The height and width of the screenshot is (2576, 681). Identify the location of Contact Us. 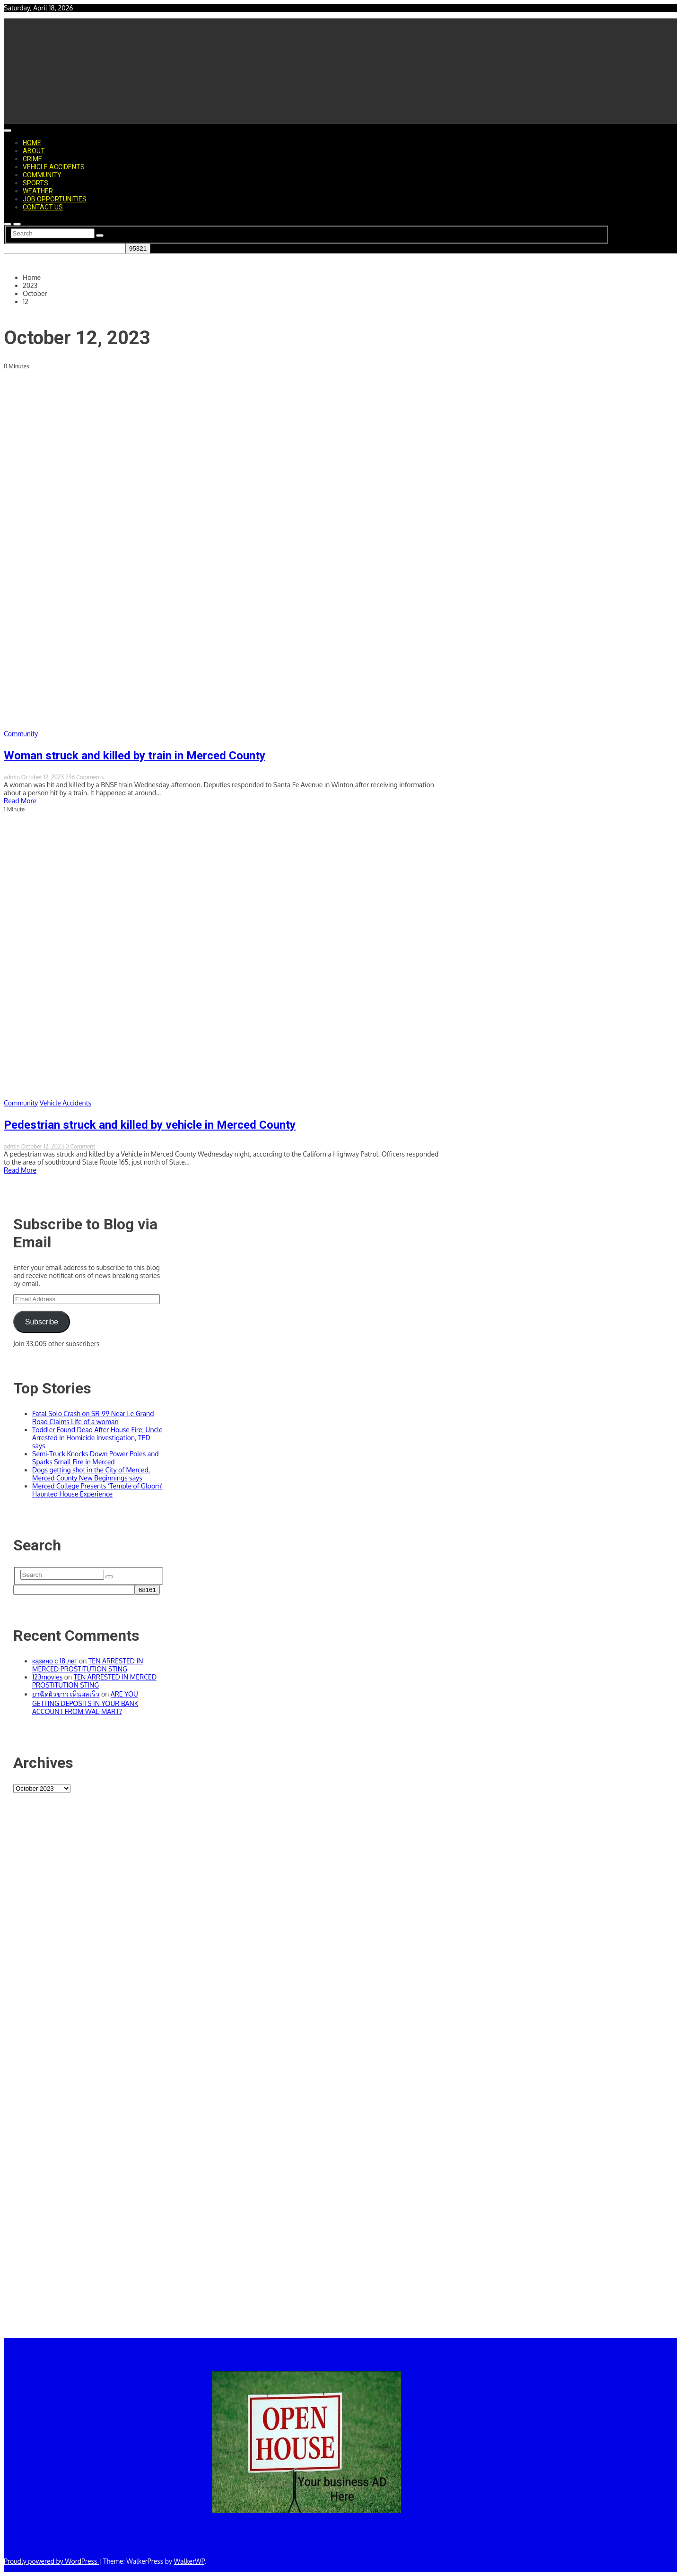
(43, 207).